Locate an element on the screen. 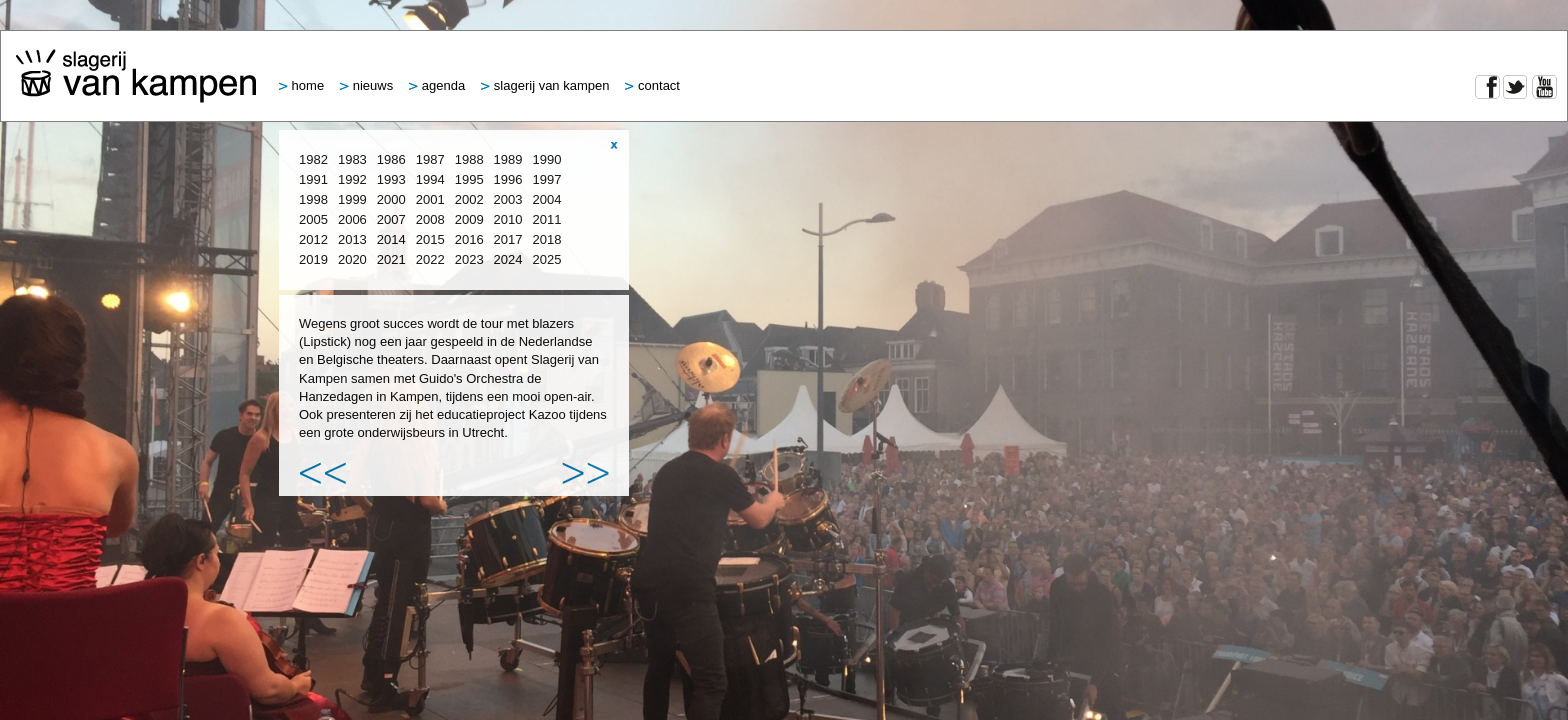  1998 is located at coordinates (313, 199).